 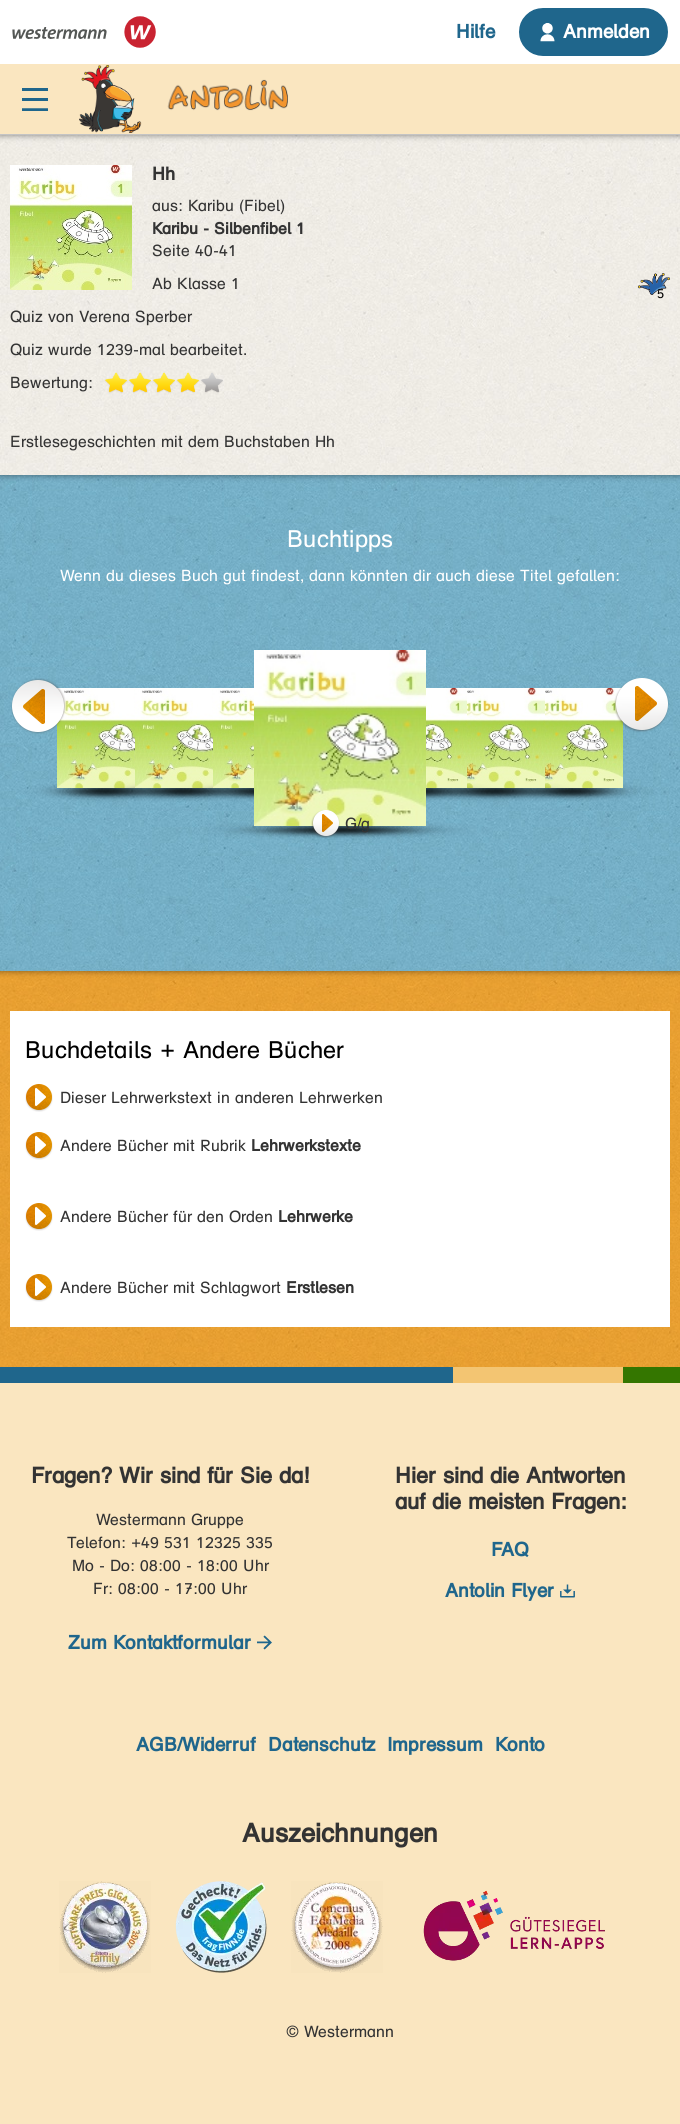 I want to click on Andere Bücher mit Rubrik, so click(x=210, y=1145).